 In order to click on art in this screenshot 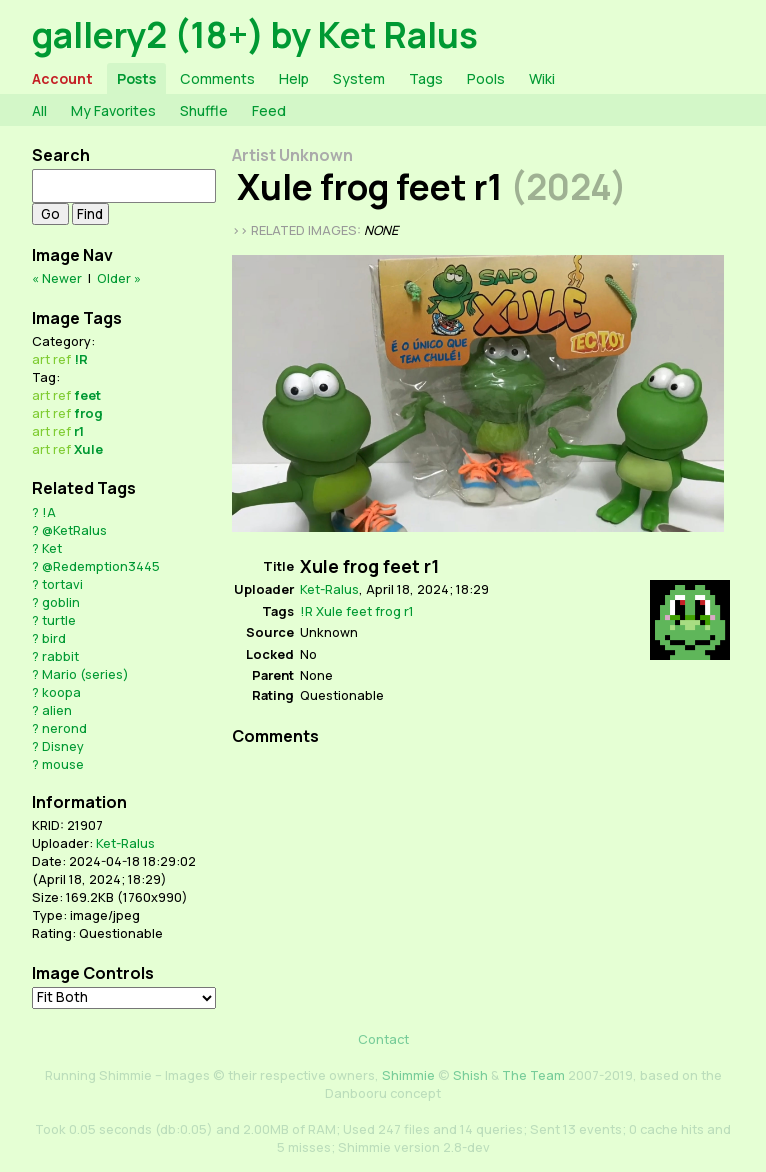, I will do `click(41, 359)`.